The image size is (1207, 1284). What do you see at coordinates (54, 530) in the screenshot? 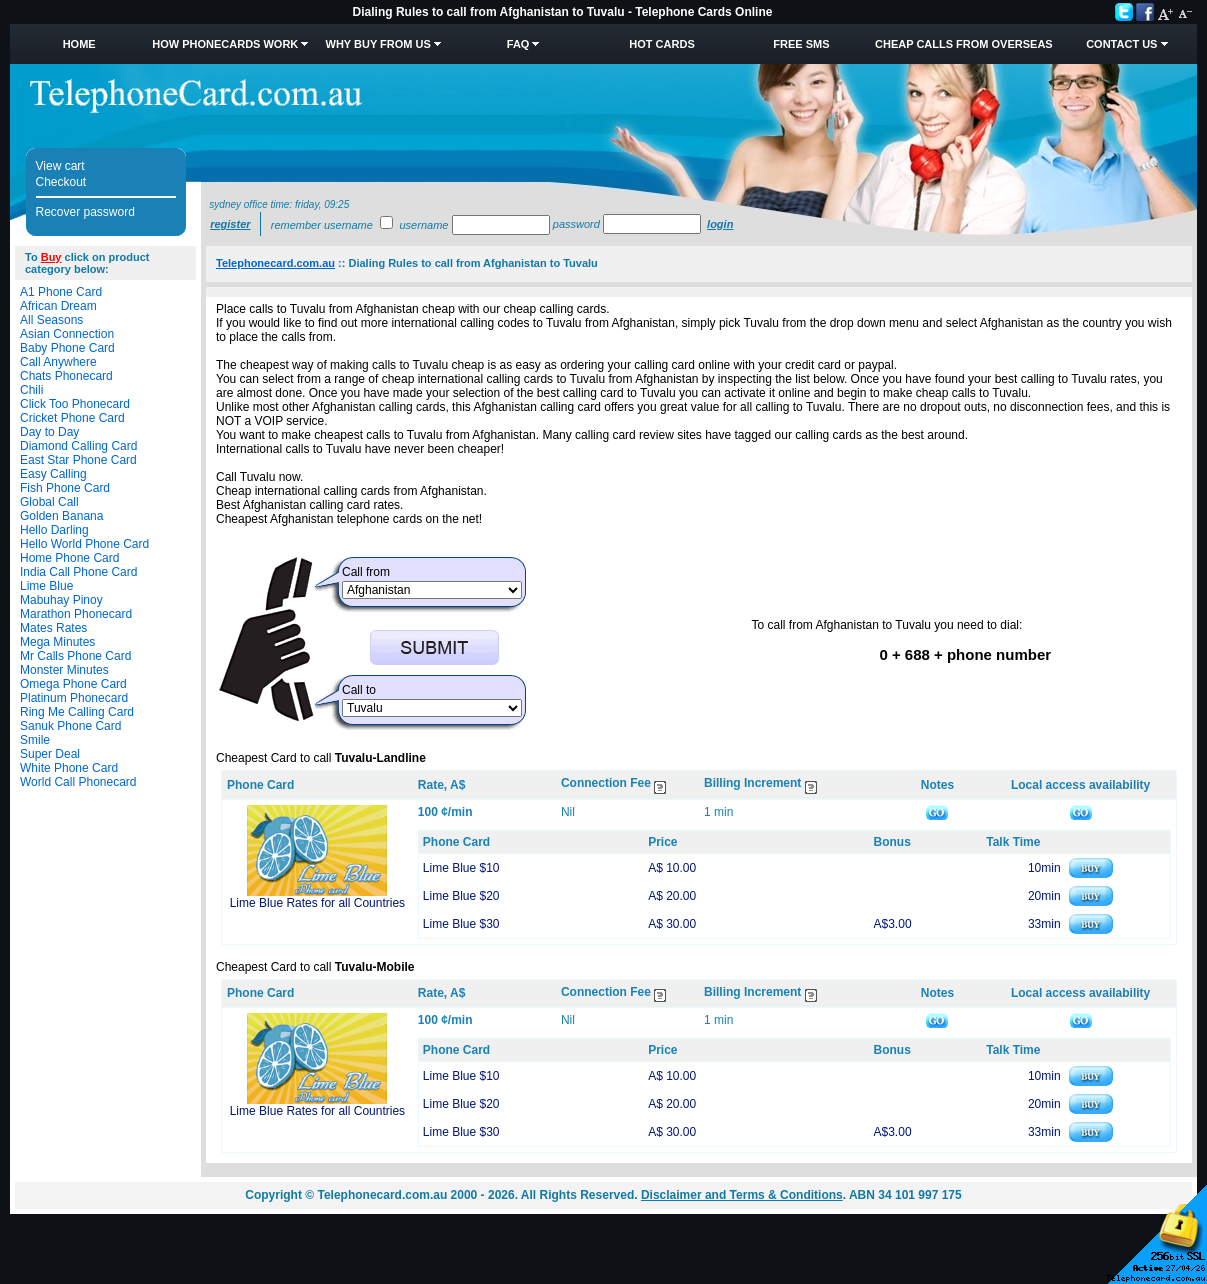
I see `Hello Darling` at bounding box center [54, 530].